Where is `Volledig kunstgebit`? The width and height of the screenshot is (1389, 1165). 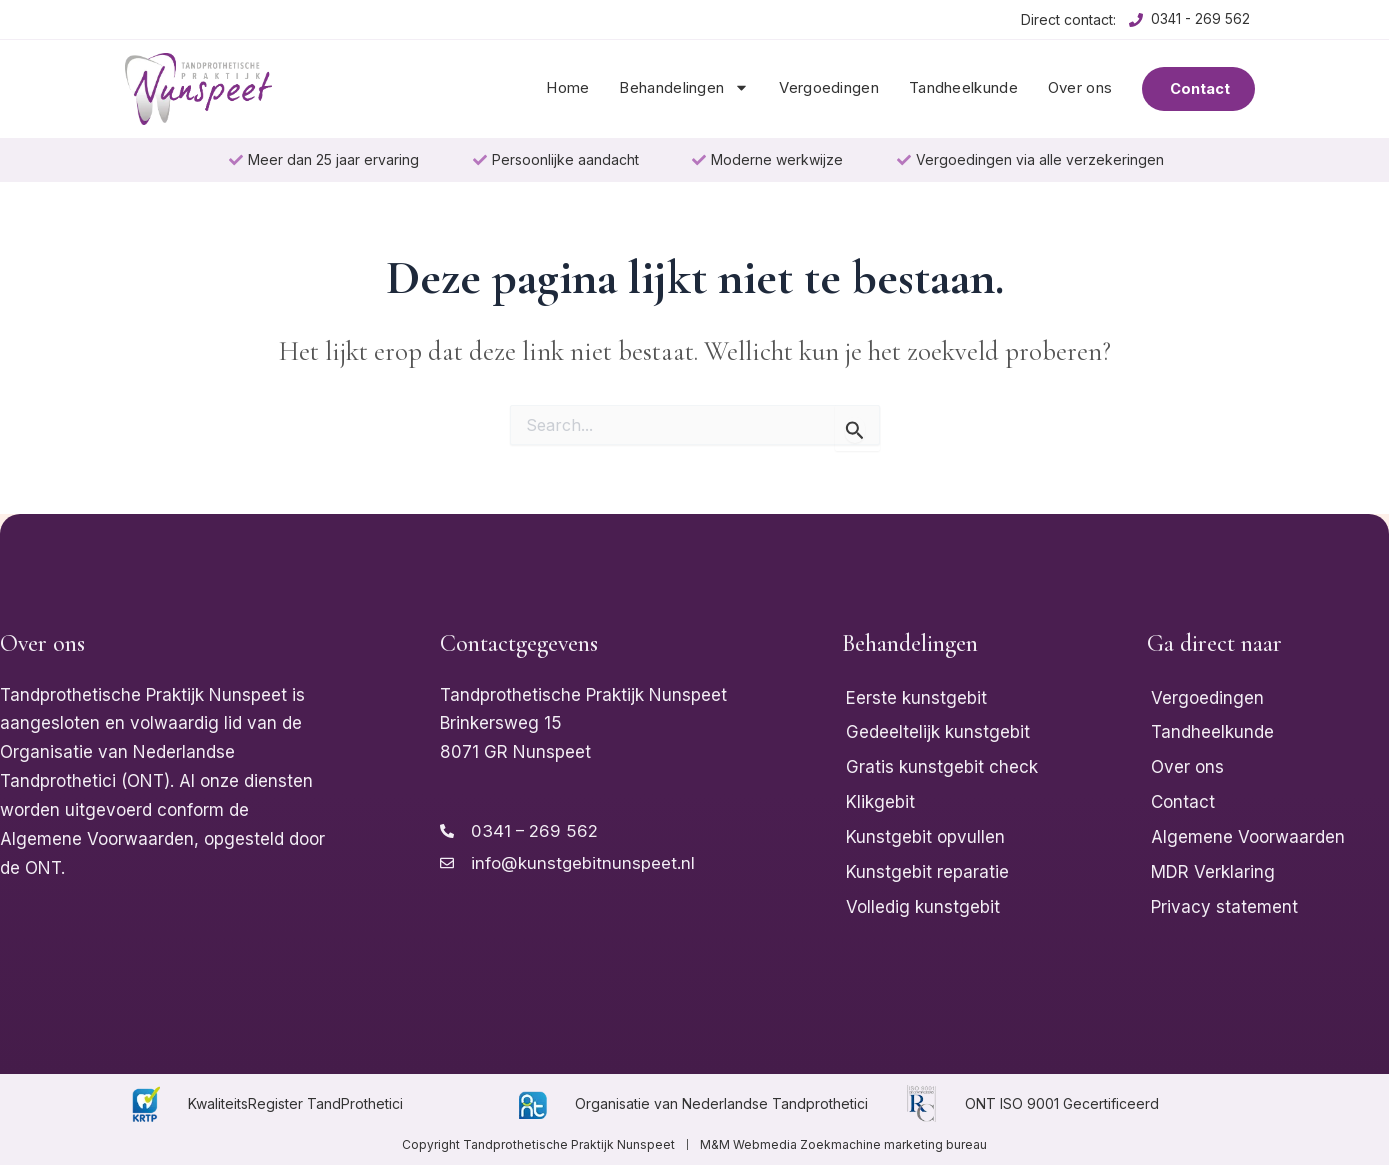
Volledig kunstgebit is located at coordinates (923, 907).